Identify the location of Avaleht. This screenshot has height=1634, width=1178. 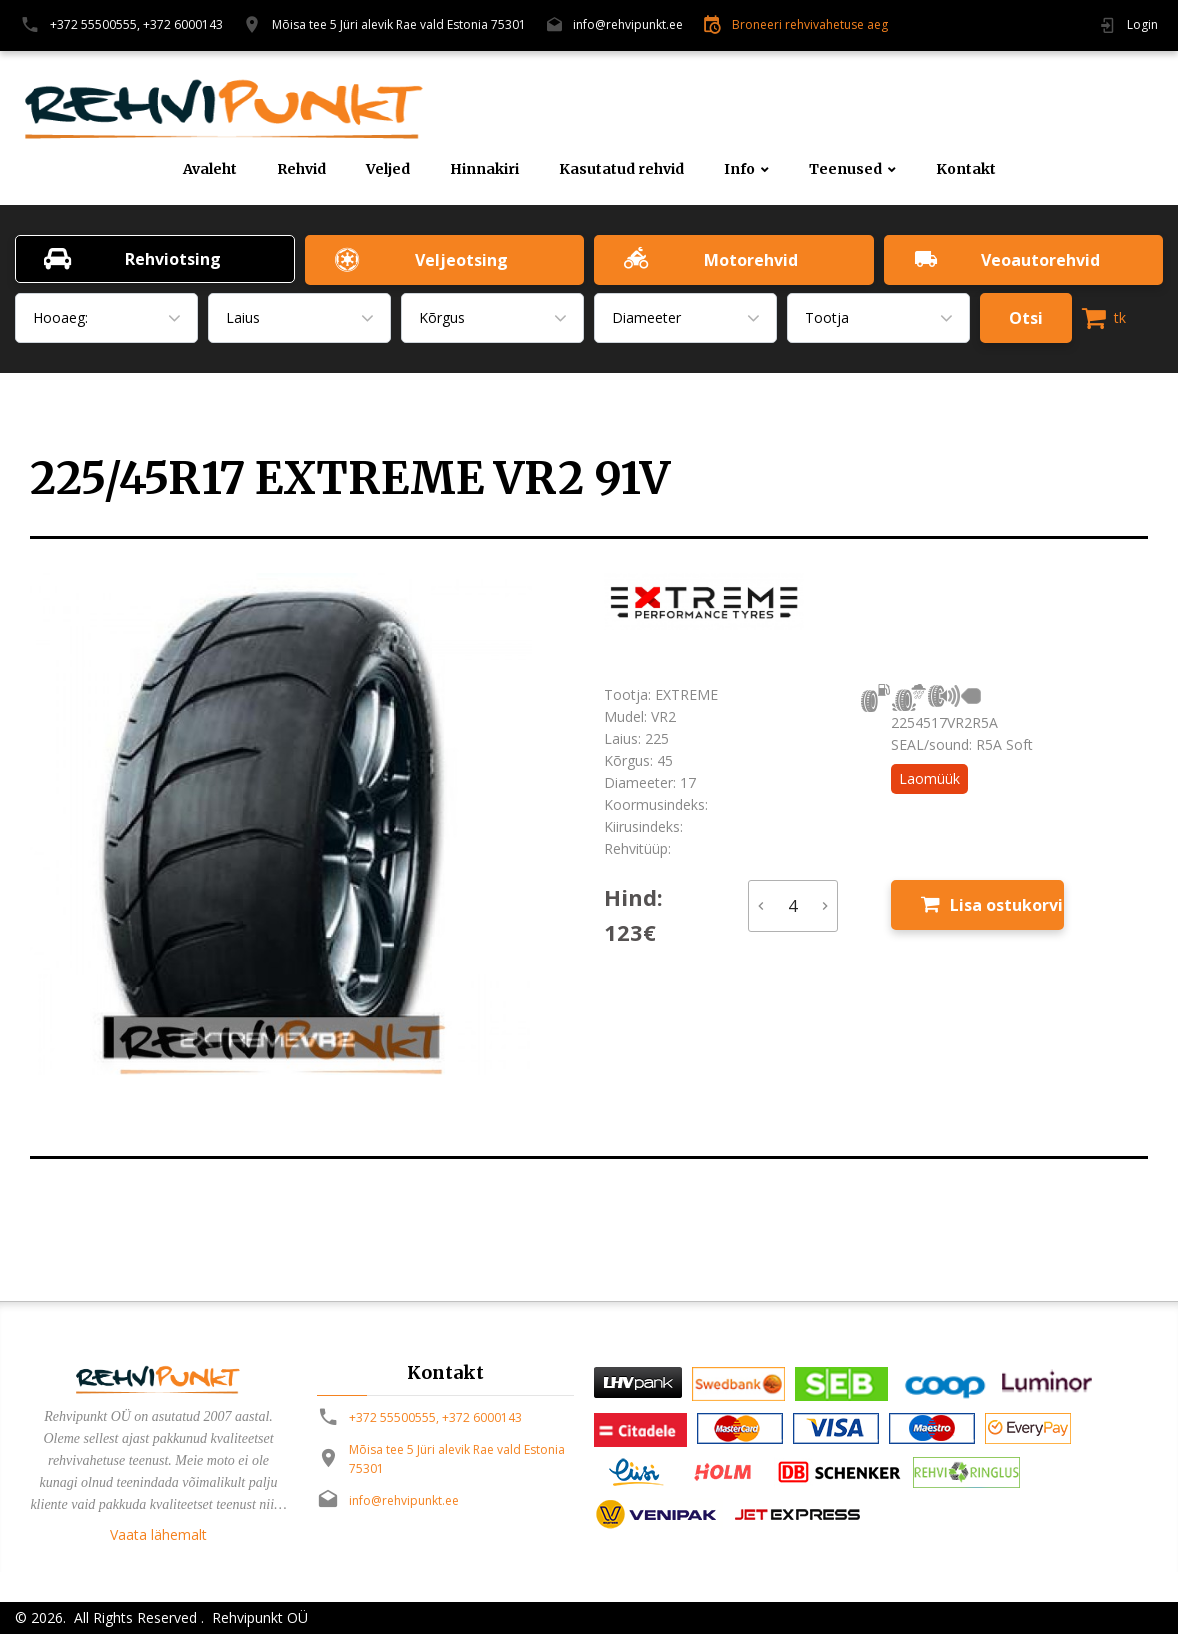
(210, 169).